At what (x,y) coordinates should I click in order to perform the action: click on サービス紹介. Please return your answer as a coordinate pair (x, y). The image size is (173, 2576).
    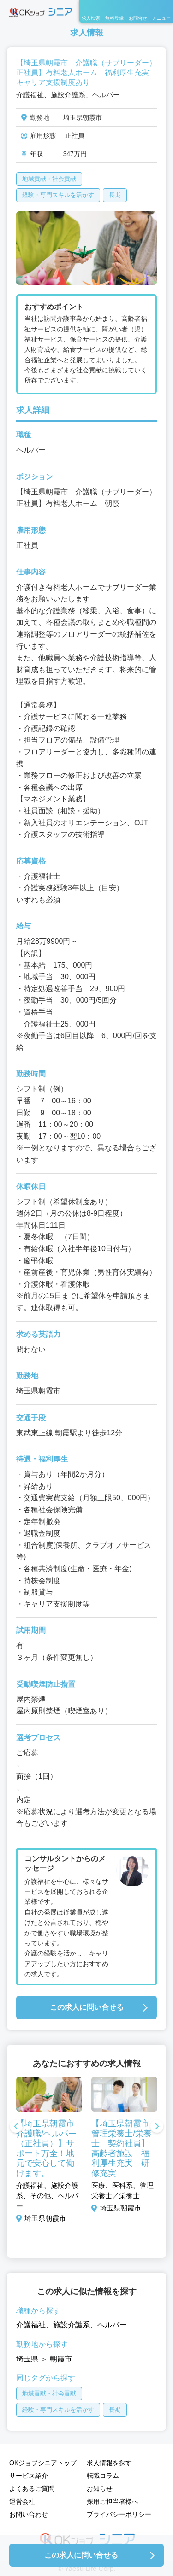
    Looking at the image, I should click on (28, 2475).